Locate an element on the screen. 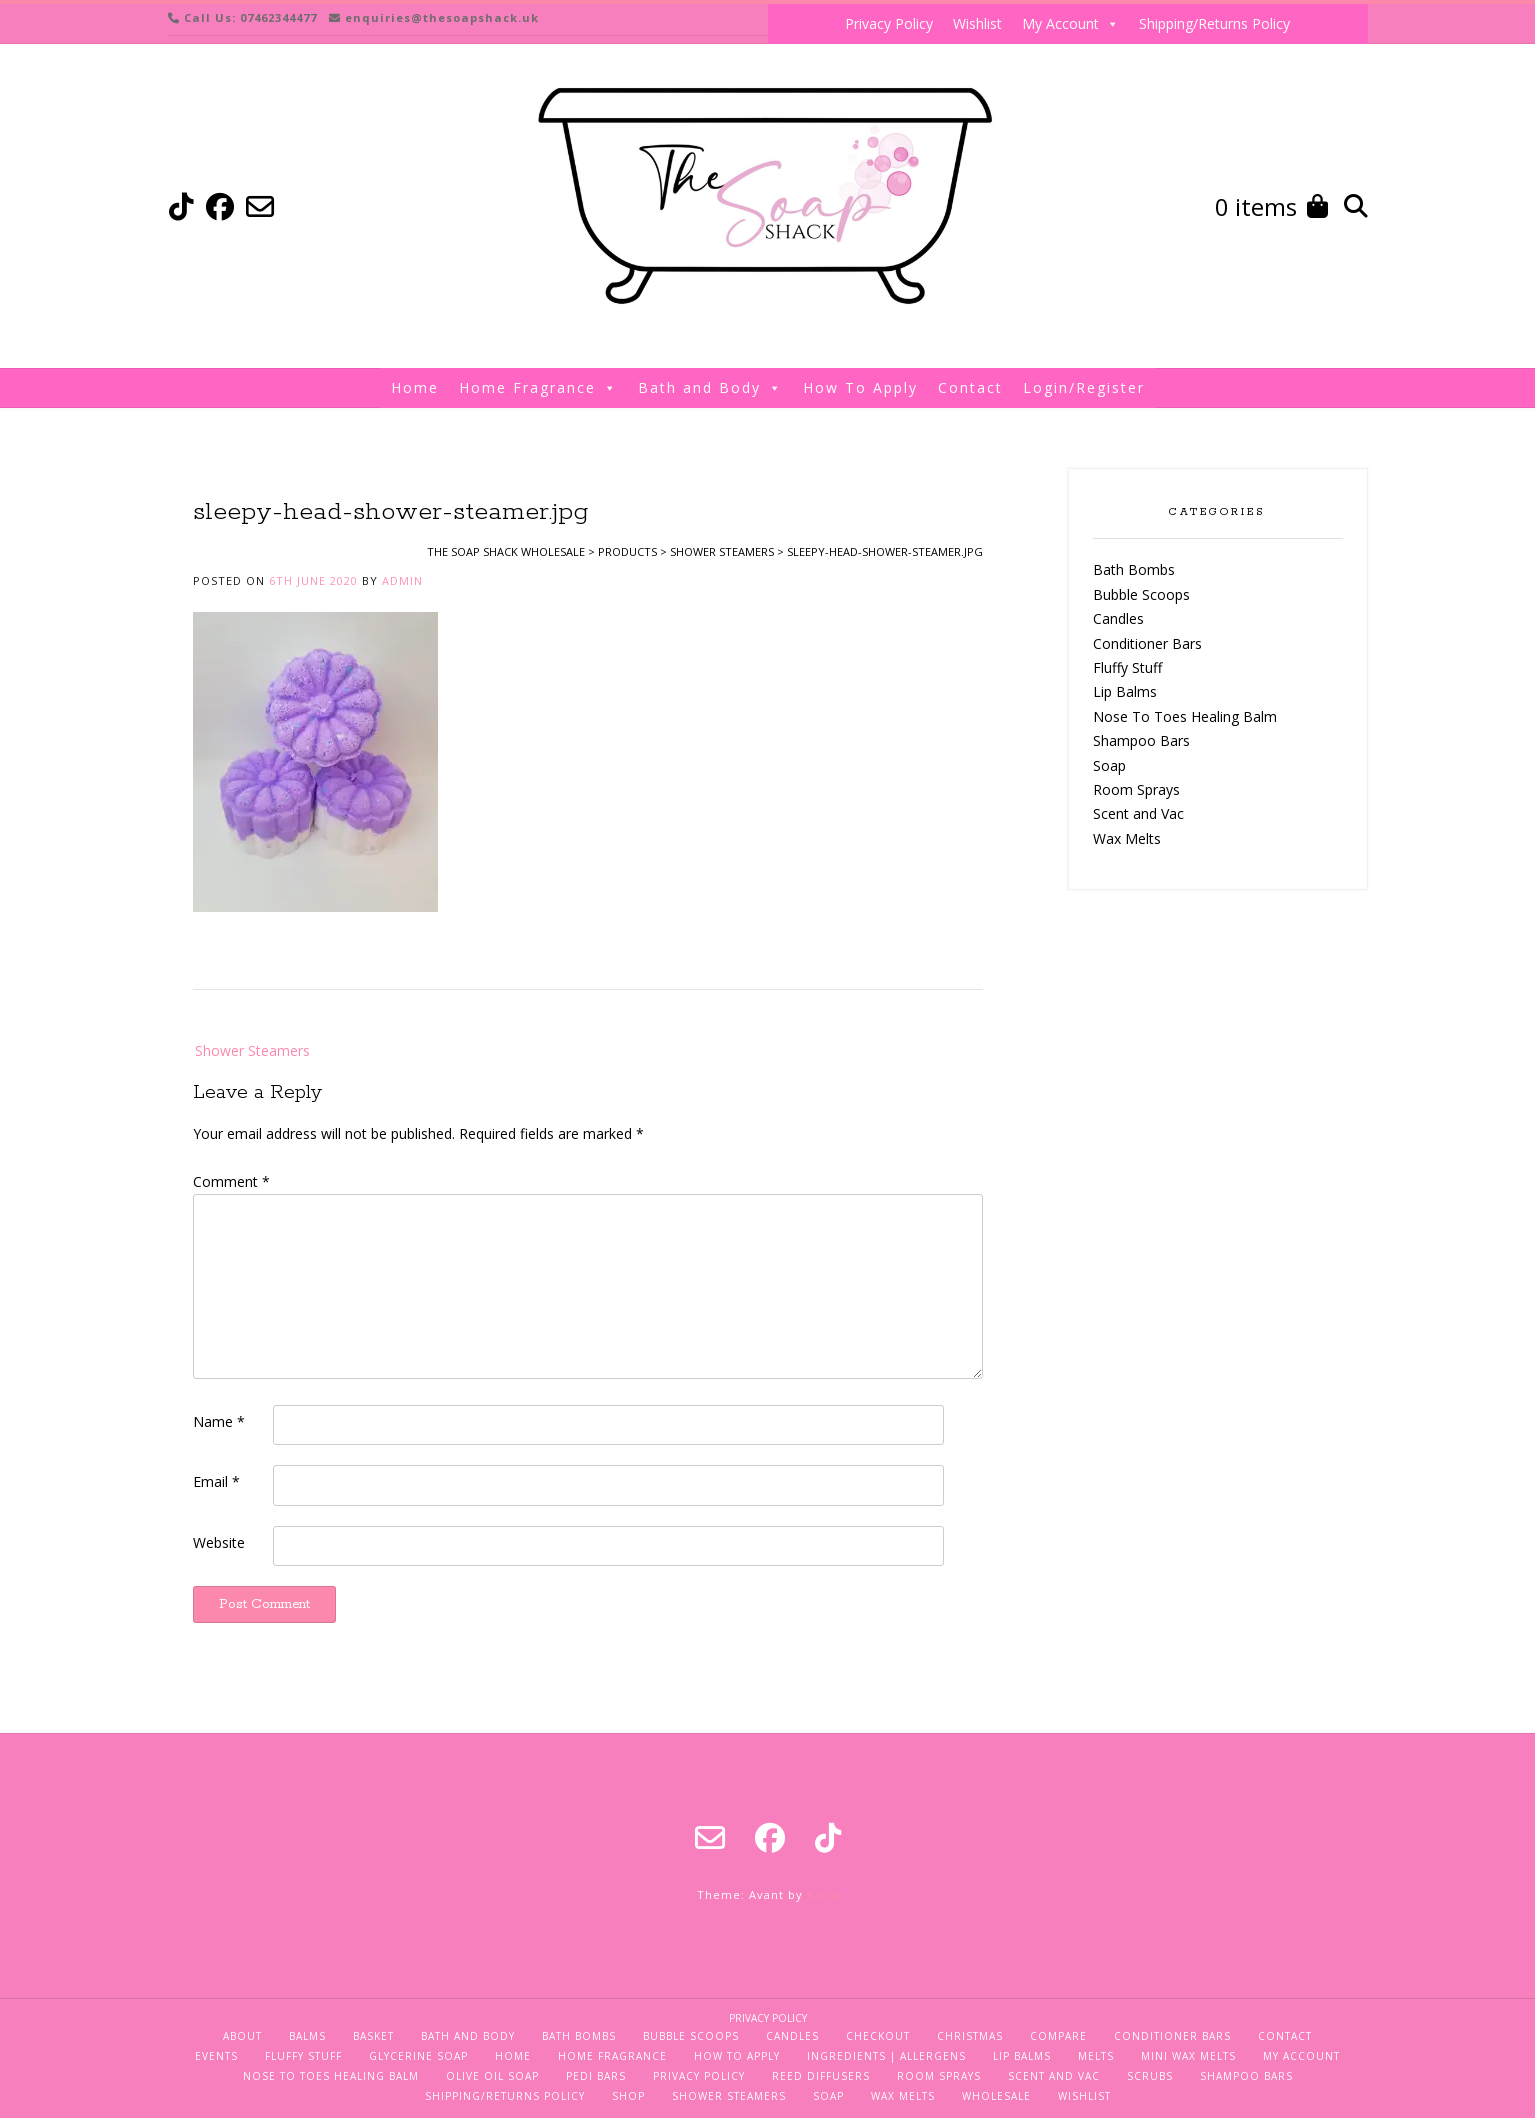 The height and width of the screenshot is (2118, 1535). Candles is located at coordinates (1118, 618).